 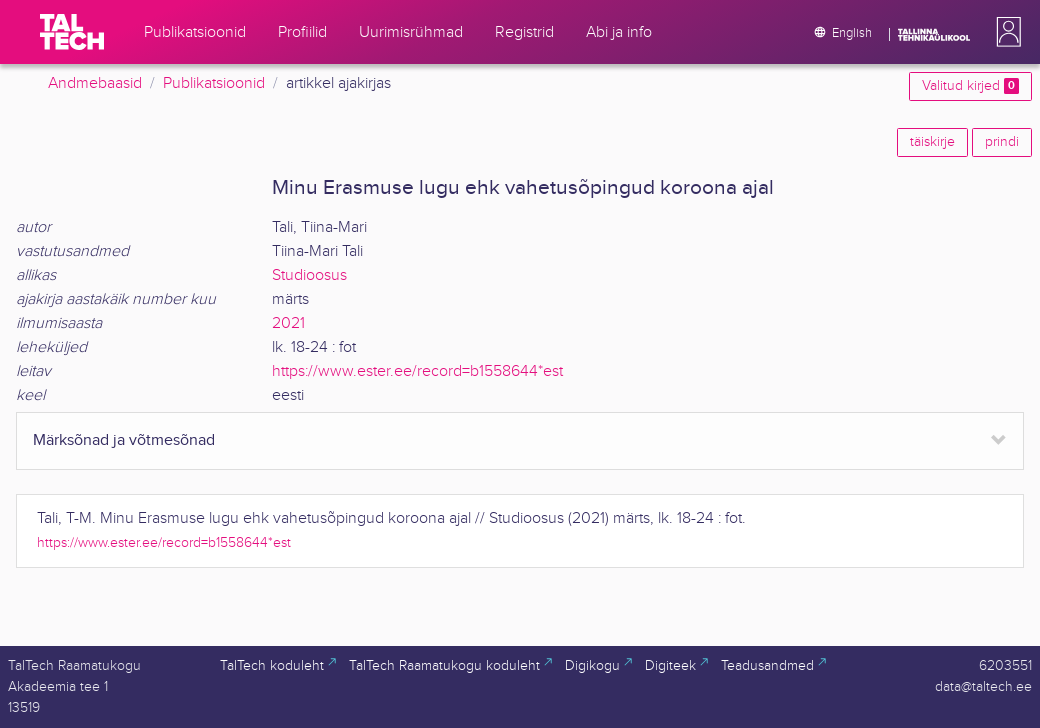 I want to click on Andmebaasid, so click(x=95, y=83).